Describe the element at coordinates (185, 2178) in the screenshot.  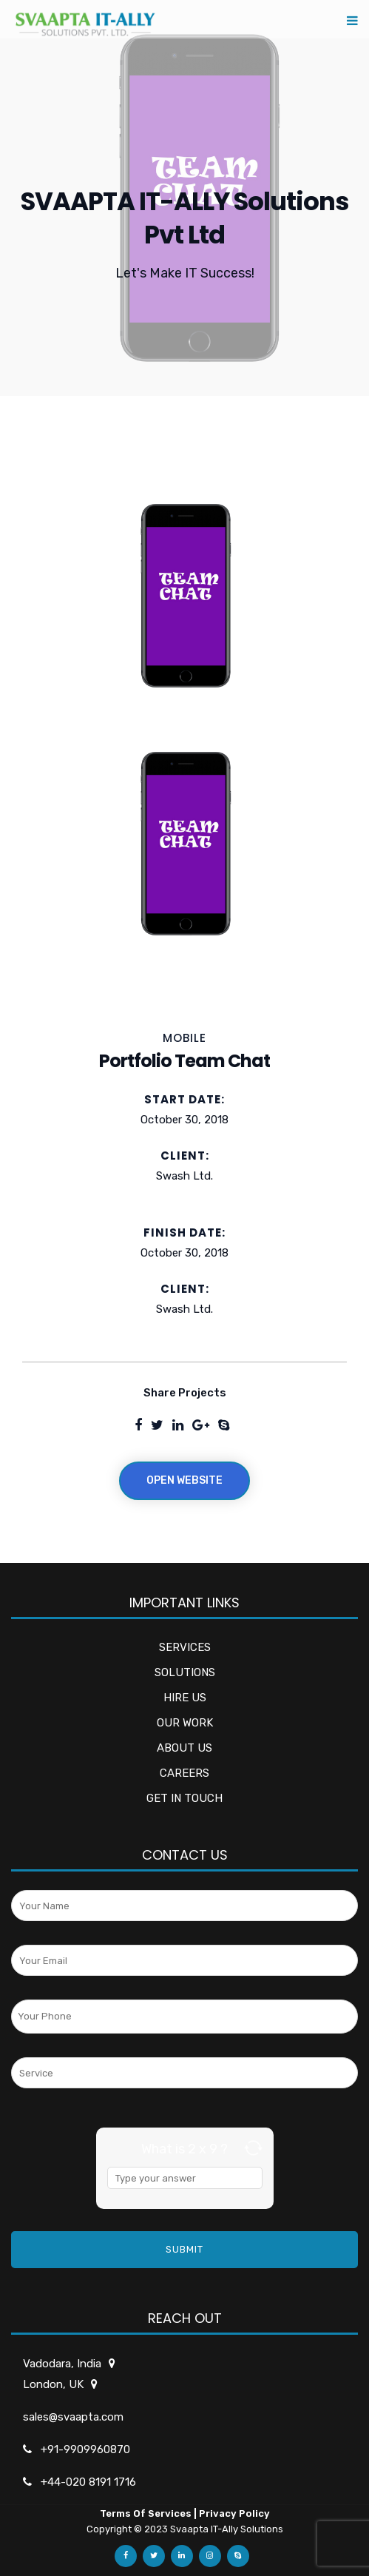
I see `[Answer for 2 x 9]` at that location.